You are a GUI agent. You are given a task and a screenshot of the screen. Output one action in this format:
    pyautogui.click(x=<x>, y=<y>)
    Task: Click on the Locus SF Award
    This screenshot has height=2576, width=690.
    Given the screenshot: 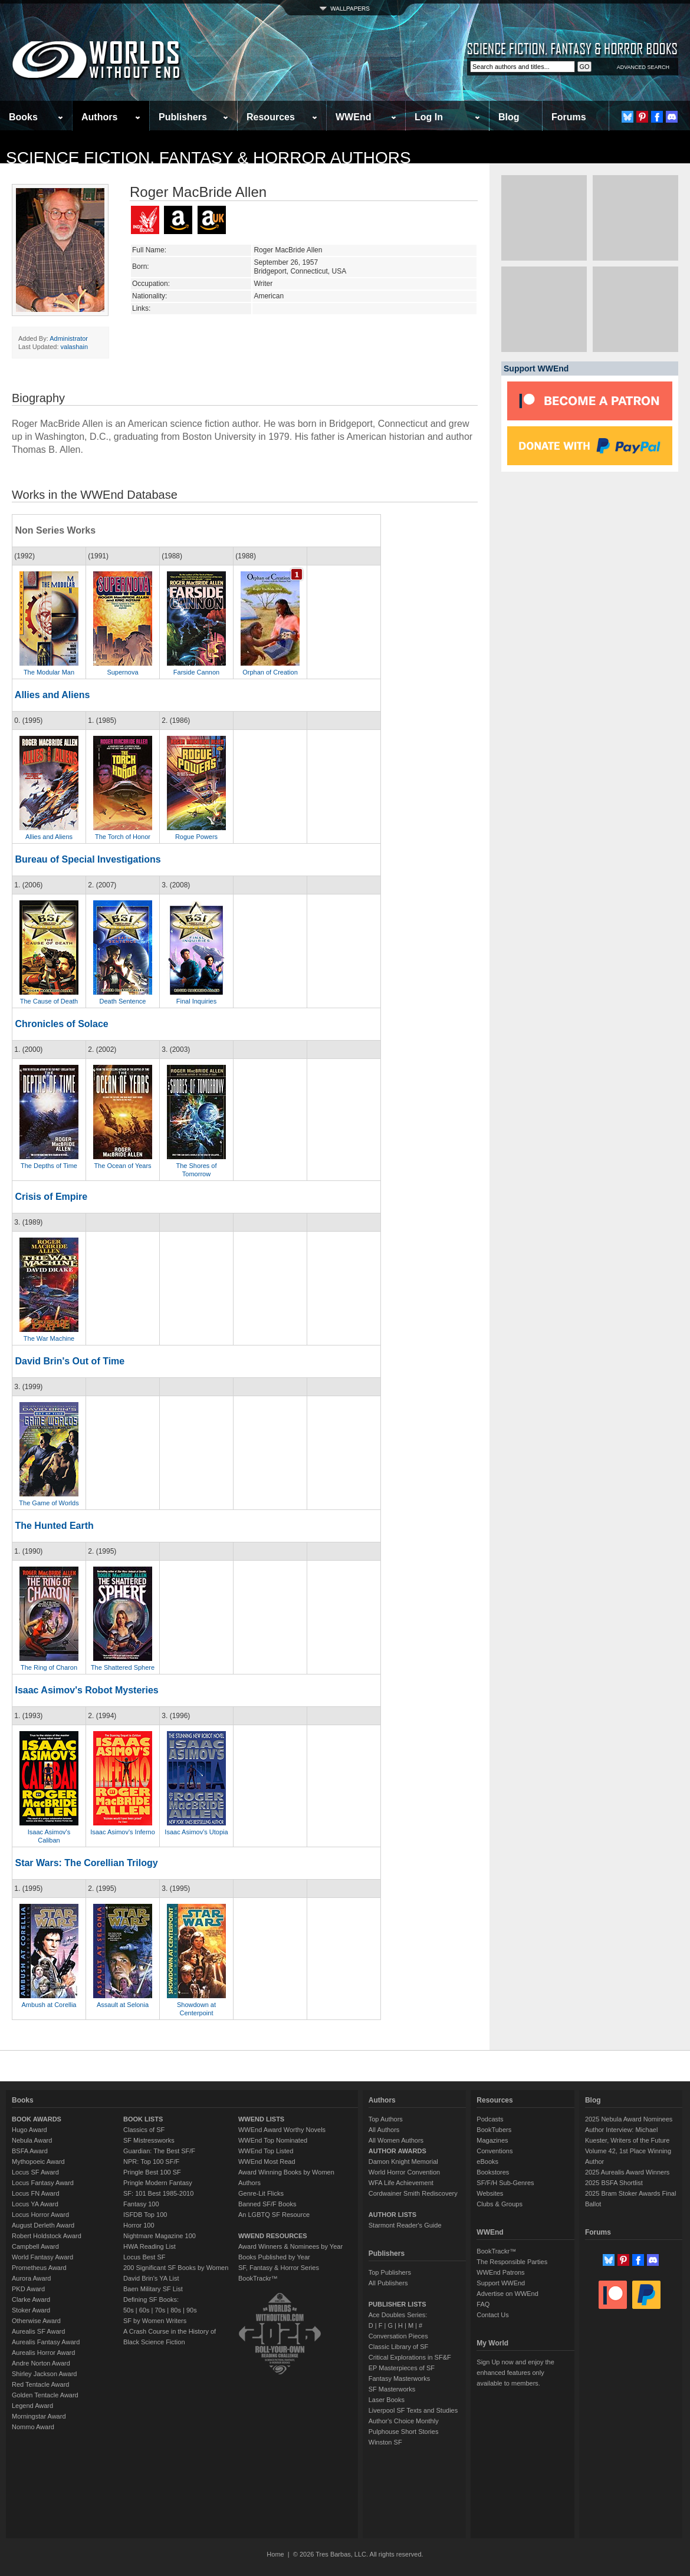 What is the action you would take?
    pyautogui.click(x=35, y=2172)
    